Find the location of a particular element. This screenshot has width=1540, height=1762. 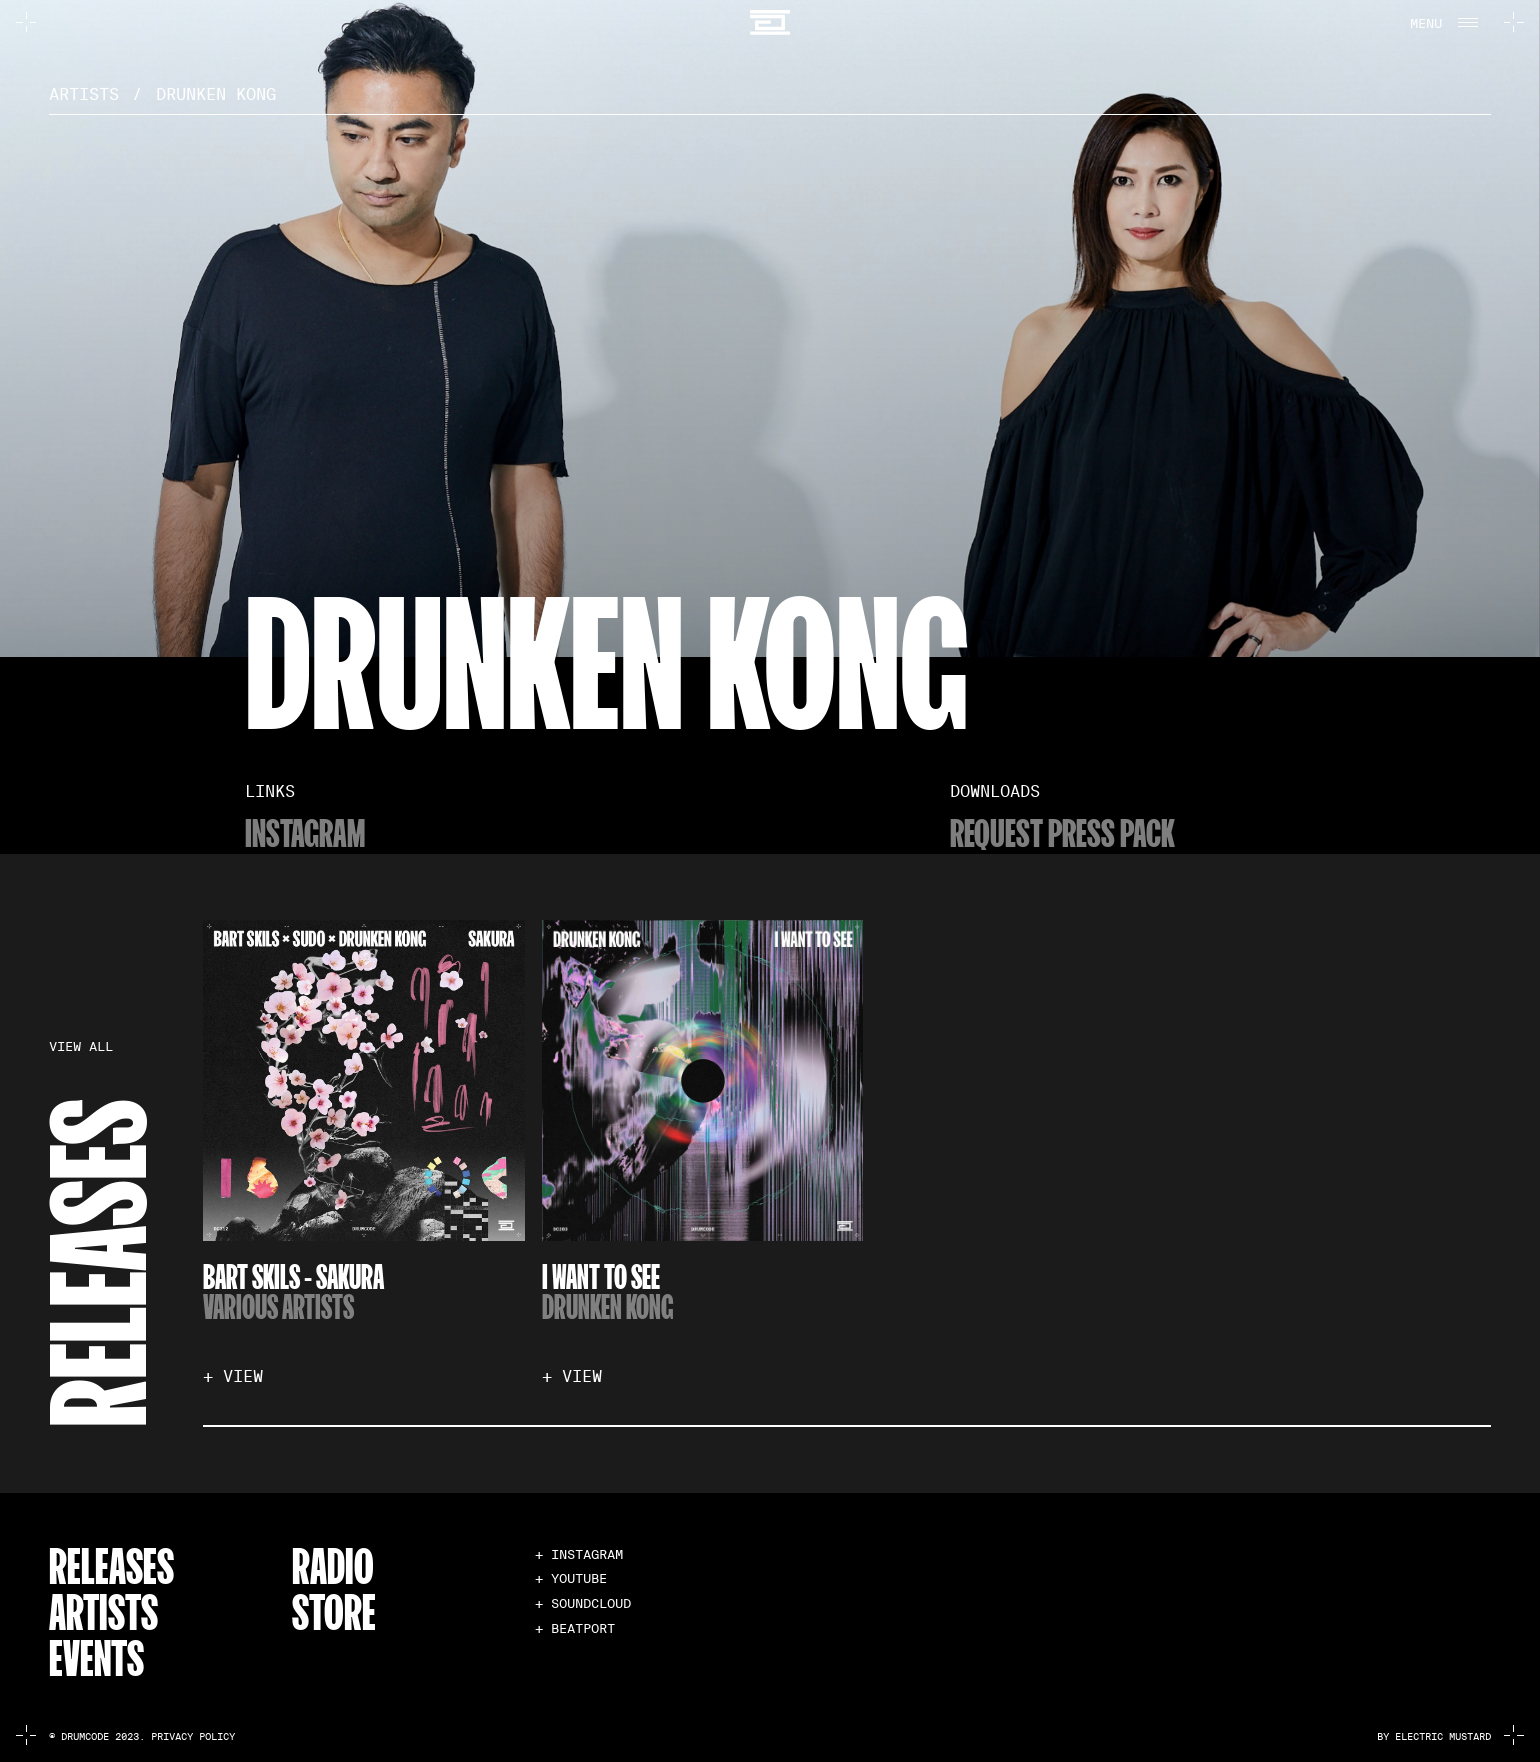

© Drumcode 2023. Privacy Policy is located at coordinates (142, 1736).